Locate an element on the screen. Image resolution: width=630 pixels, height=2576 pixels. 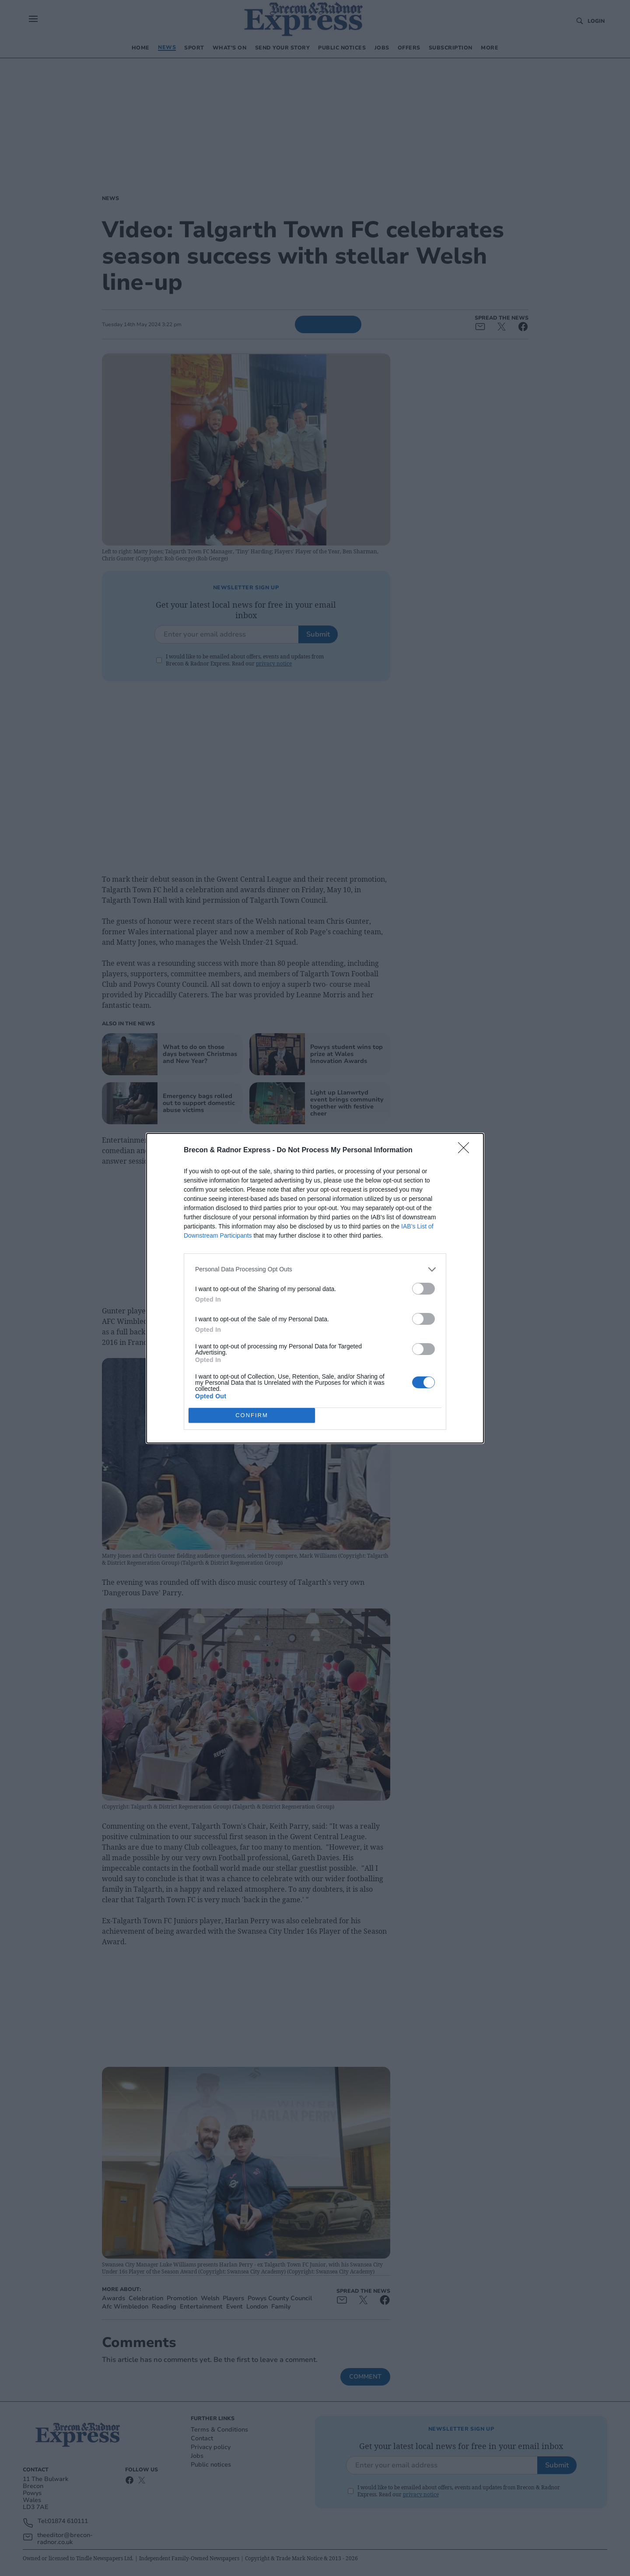
[listitem] is located at coordinates (315, 1269).